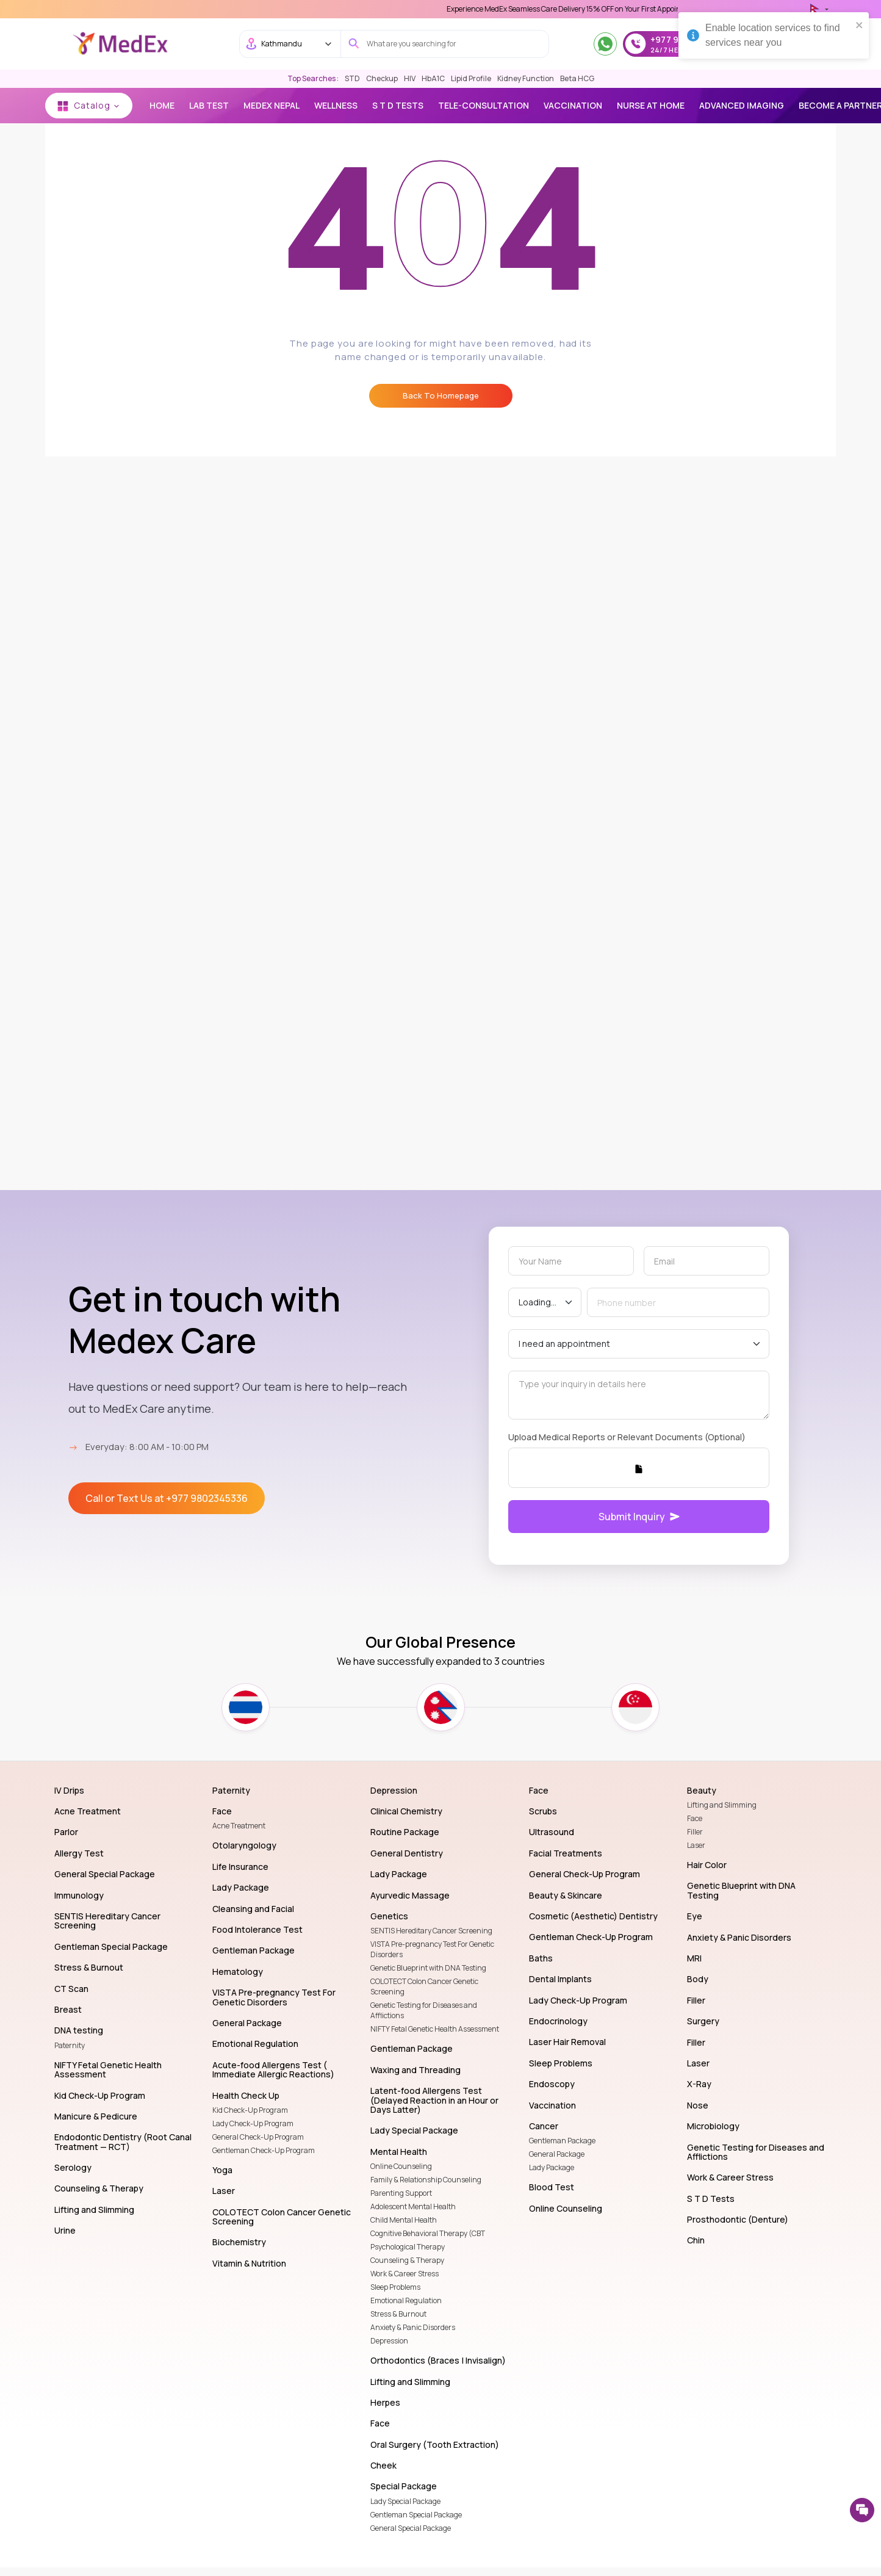  I want to click on General Package, so click(556, 2154).